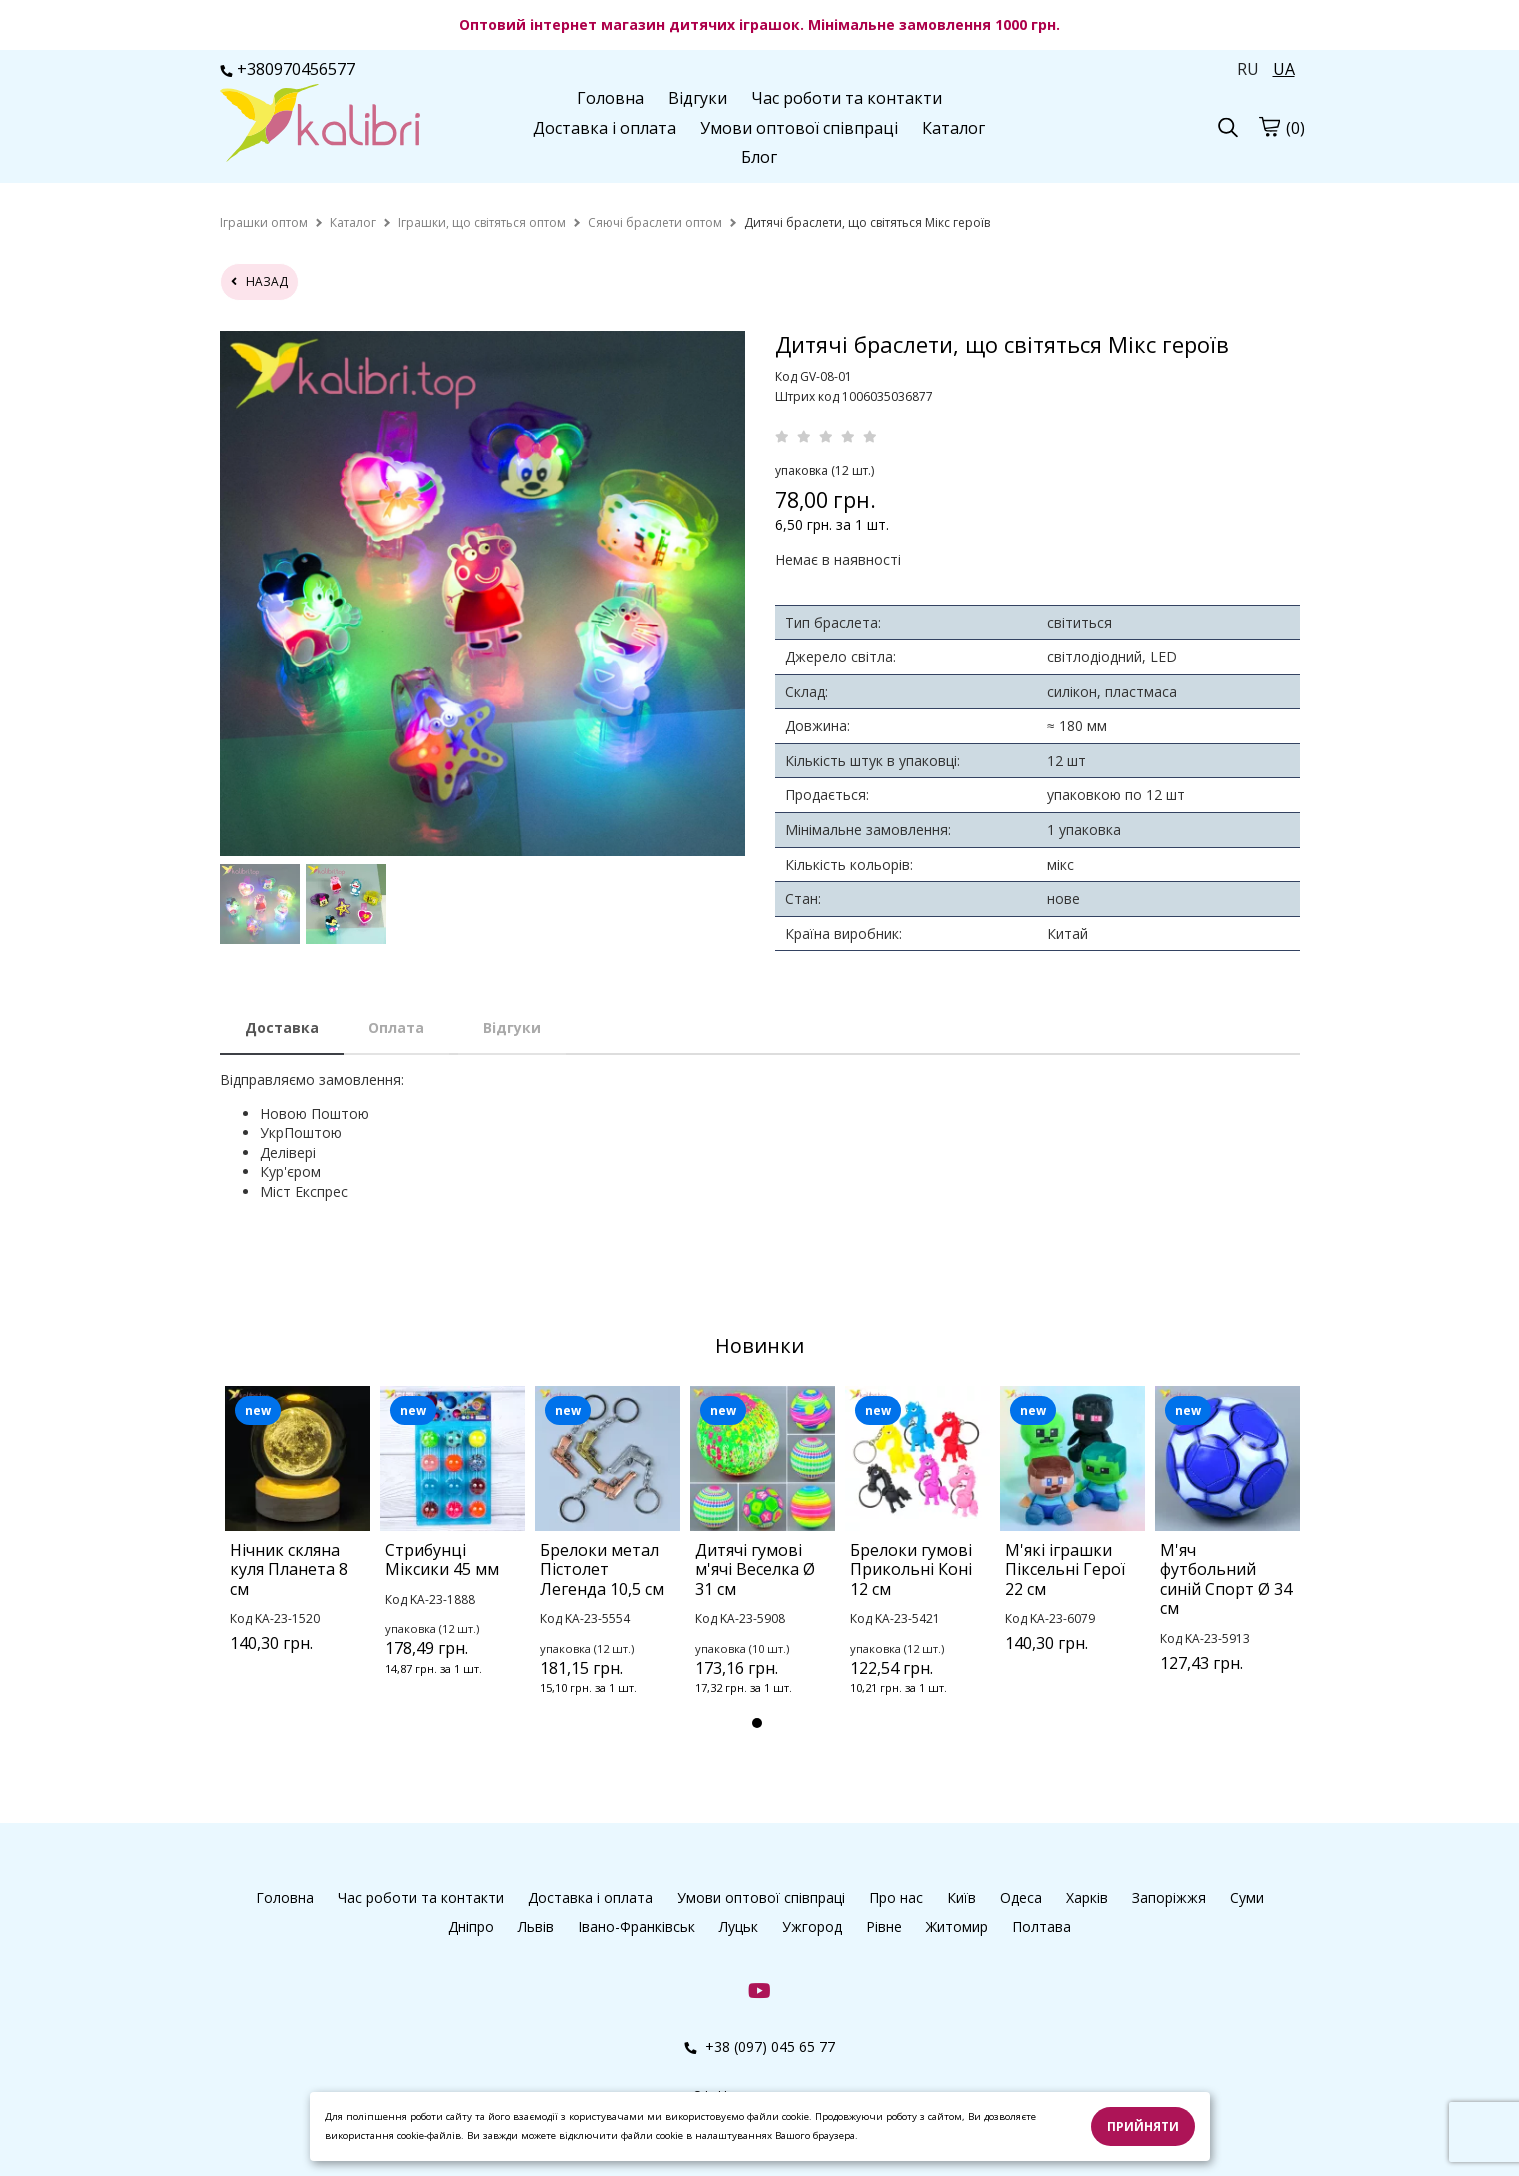  Describe the element at coordinates (1087, 1897) in the screenshot. I see `Харків` at that location.